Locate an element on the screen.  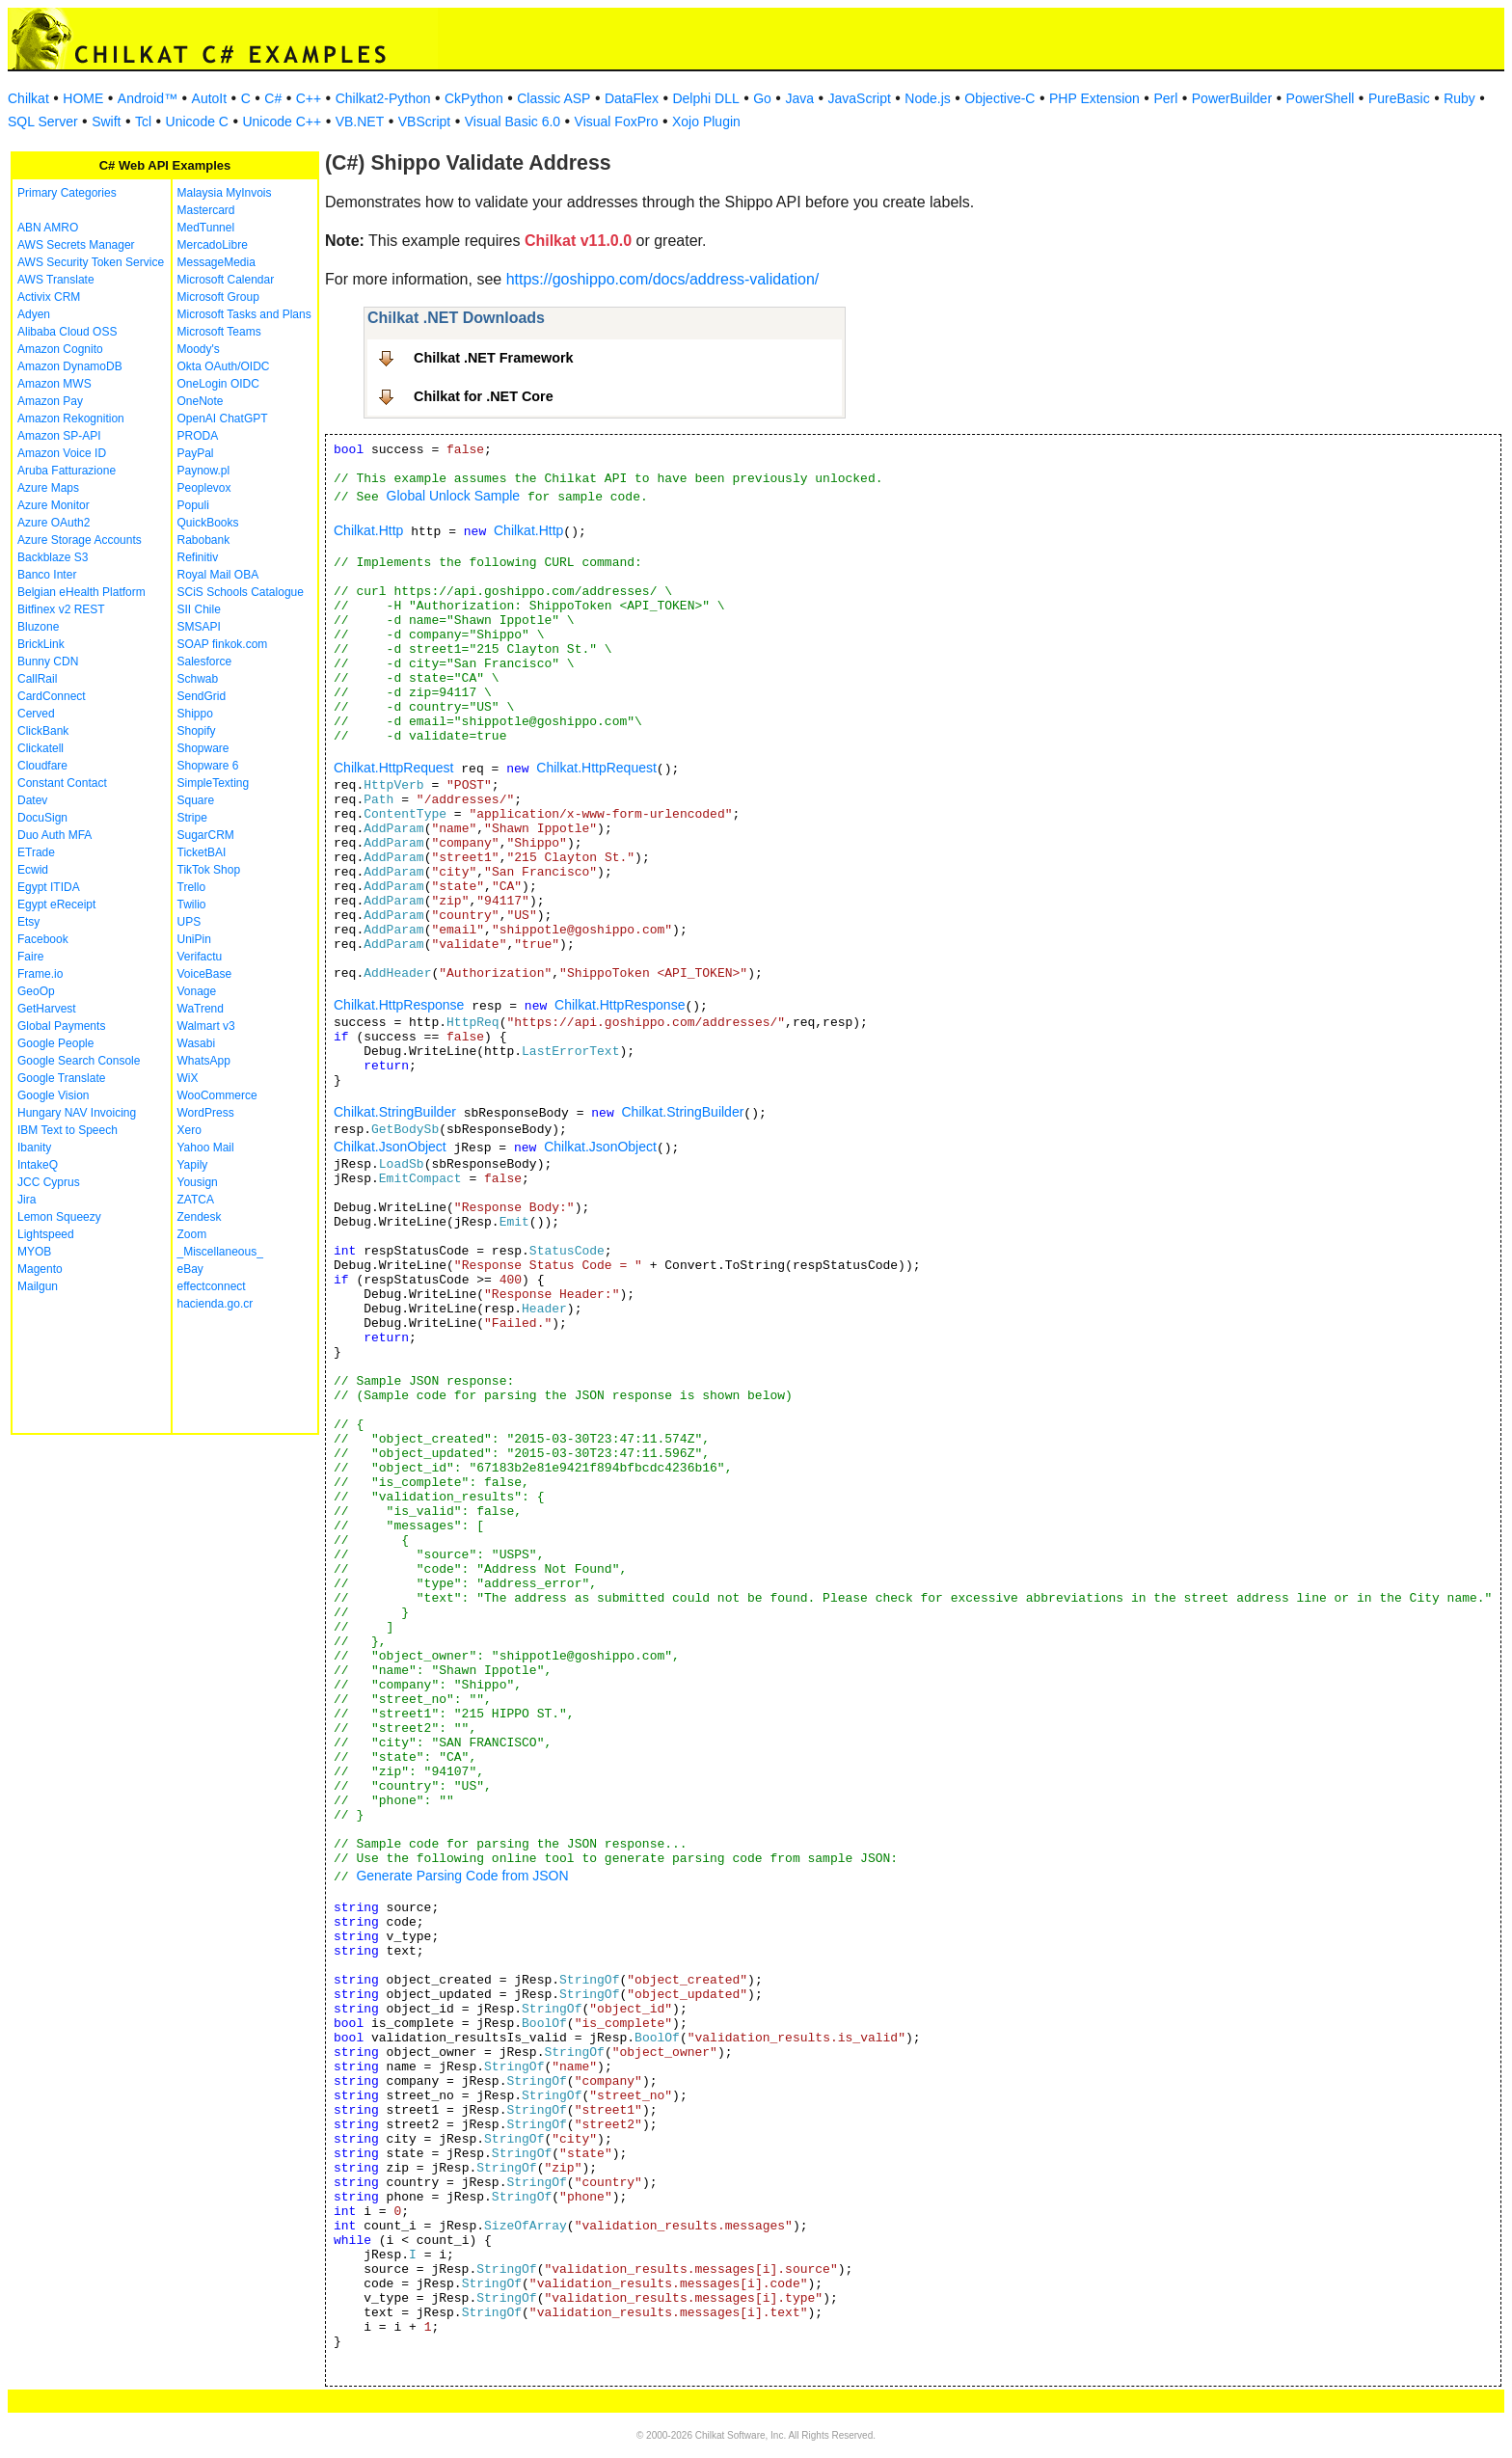
Etsy is located at coordinates (28, 922).